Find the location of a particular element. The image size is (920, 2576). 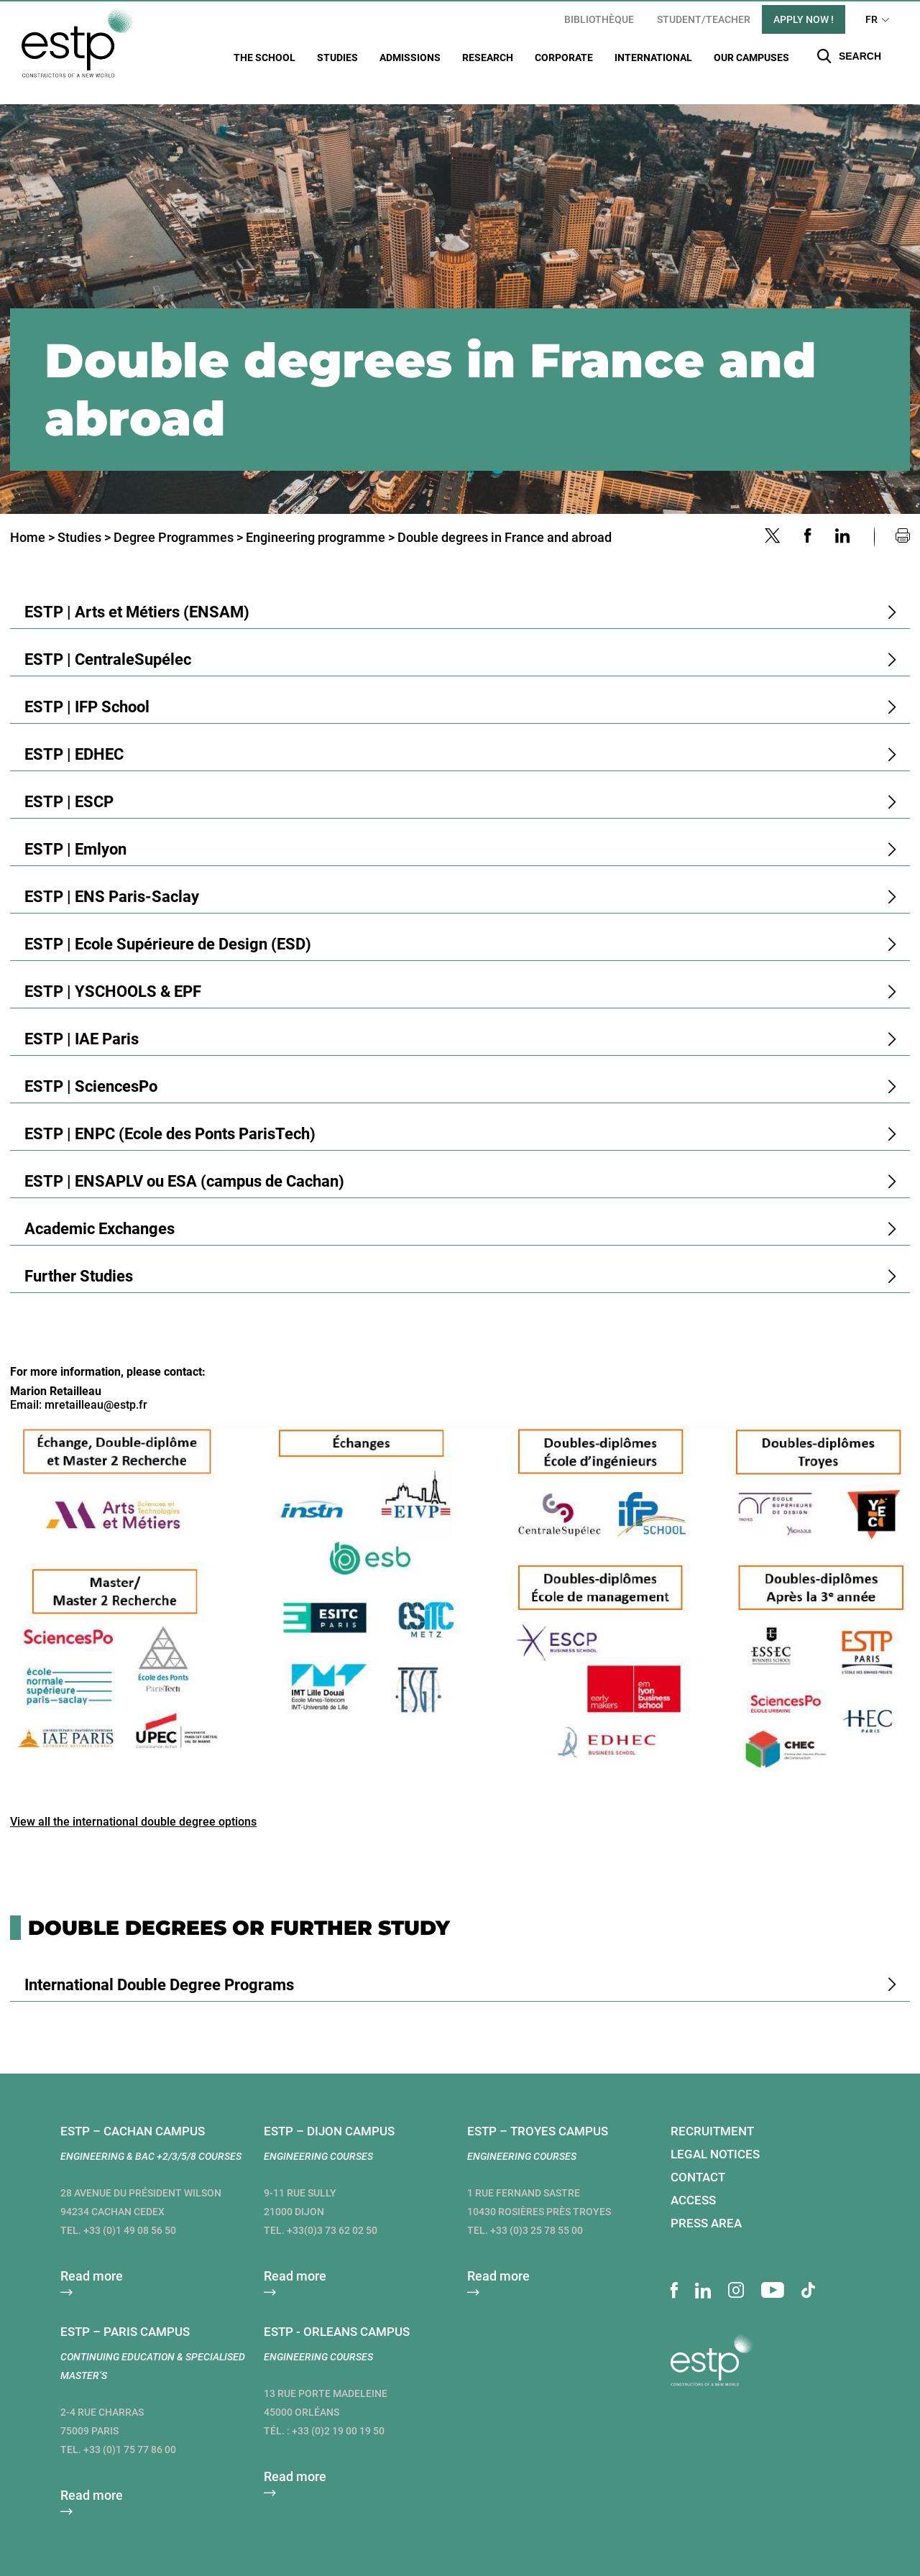

Our campuses is located at coordinates (751, 57).